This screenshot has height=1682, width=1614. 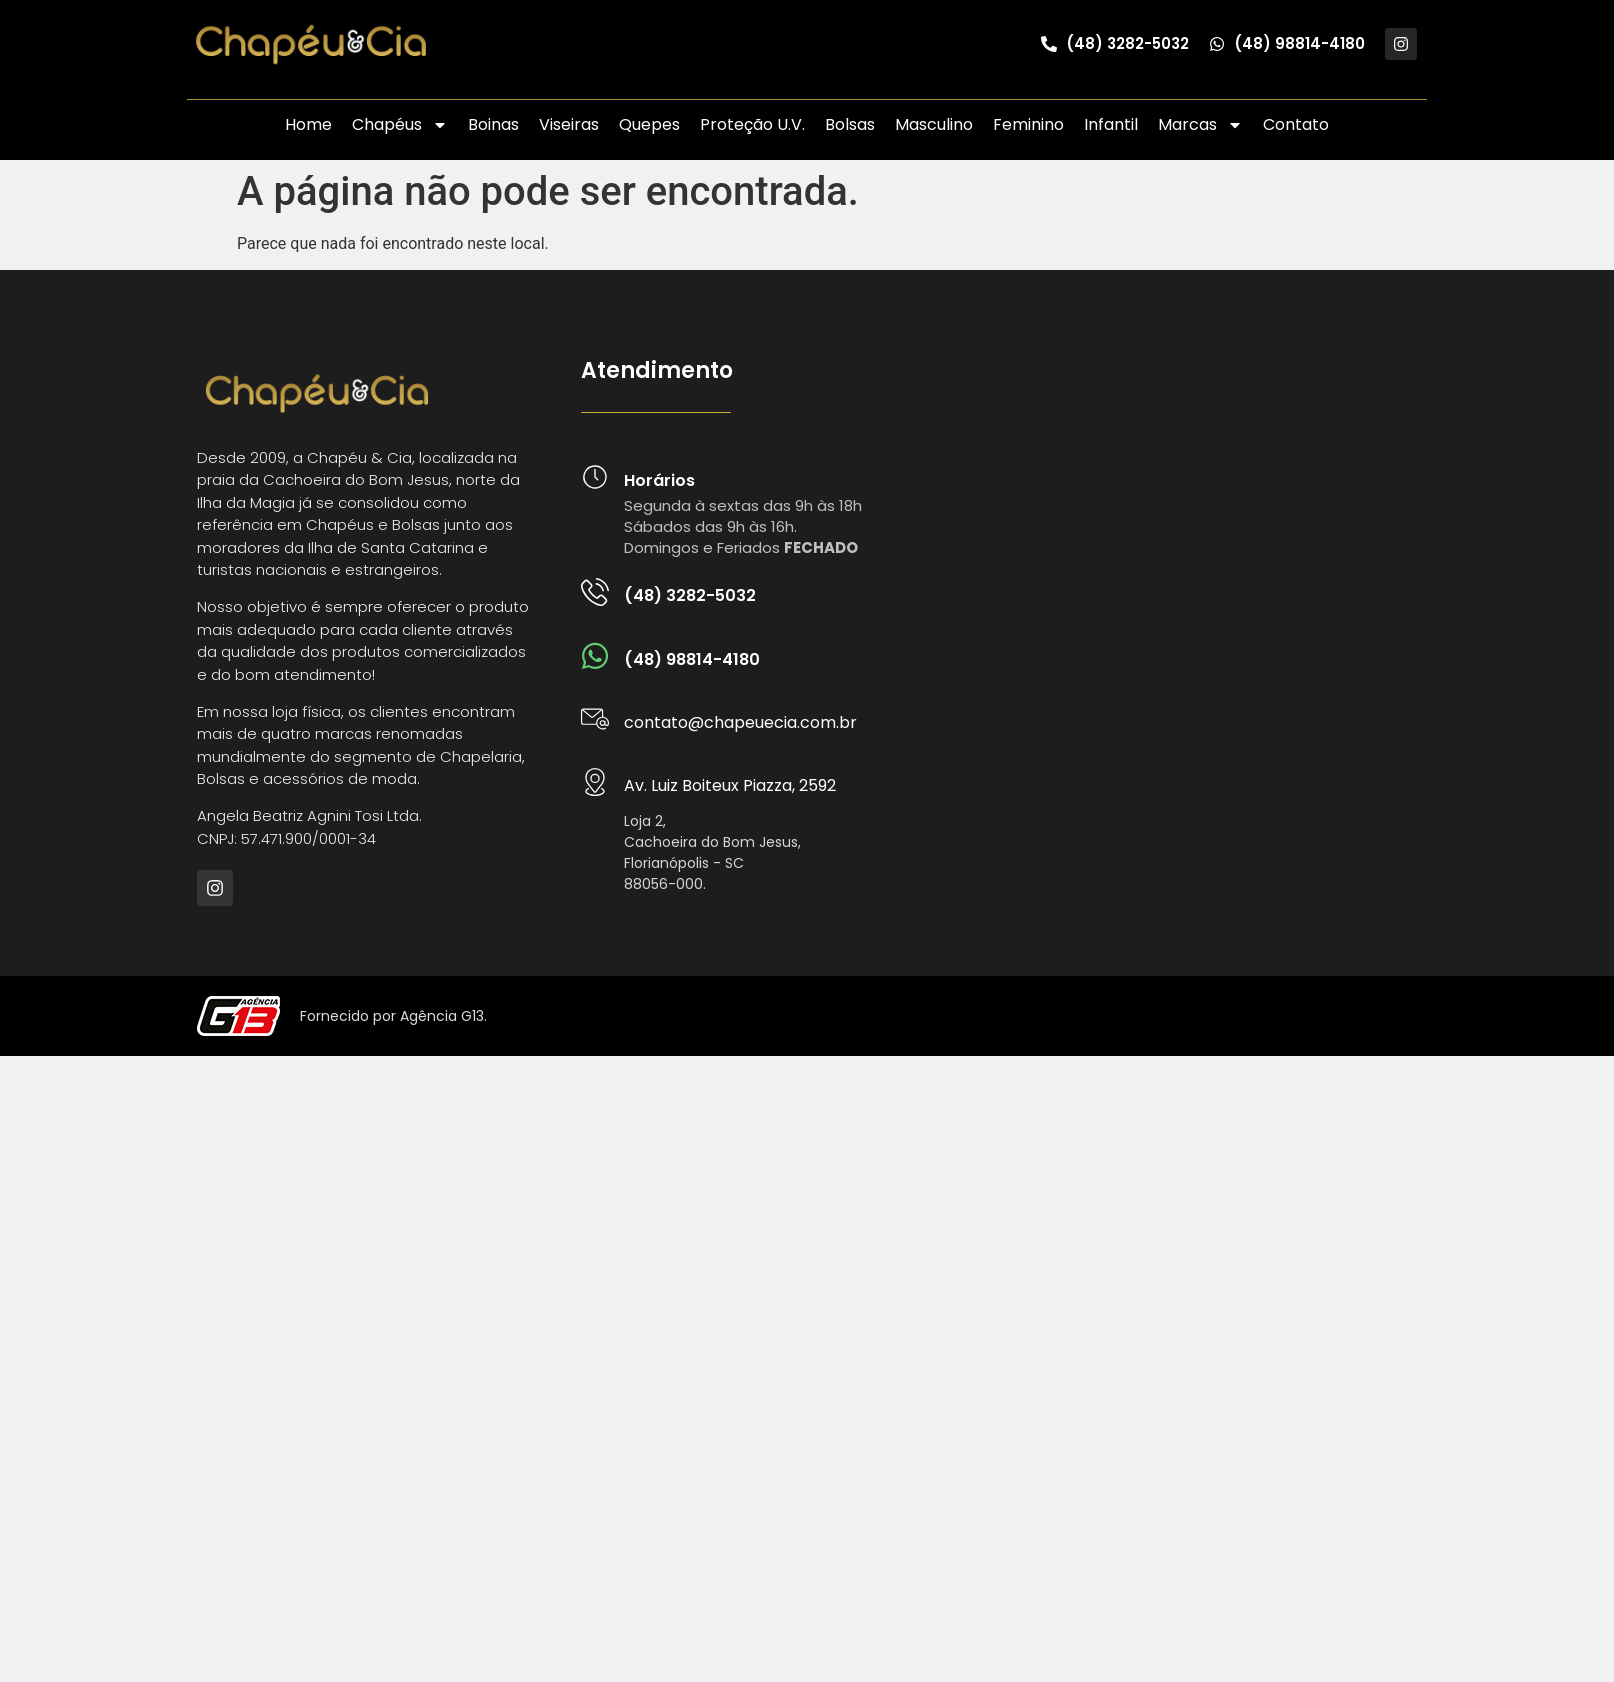 I want to click on Proteção U.V., so click(x=752, y=124).